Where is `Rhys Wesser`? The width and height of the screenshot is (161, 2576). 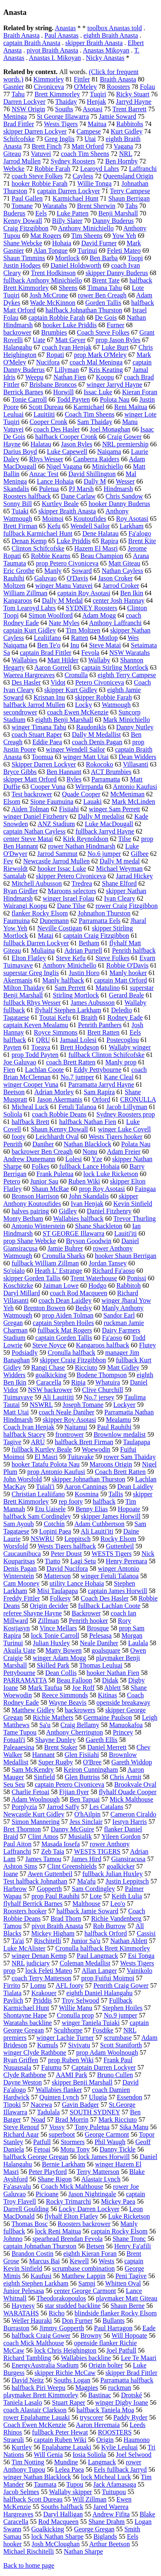 Rhys Wesser is located at coordinates (46, 458).